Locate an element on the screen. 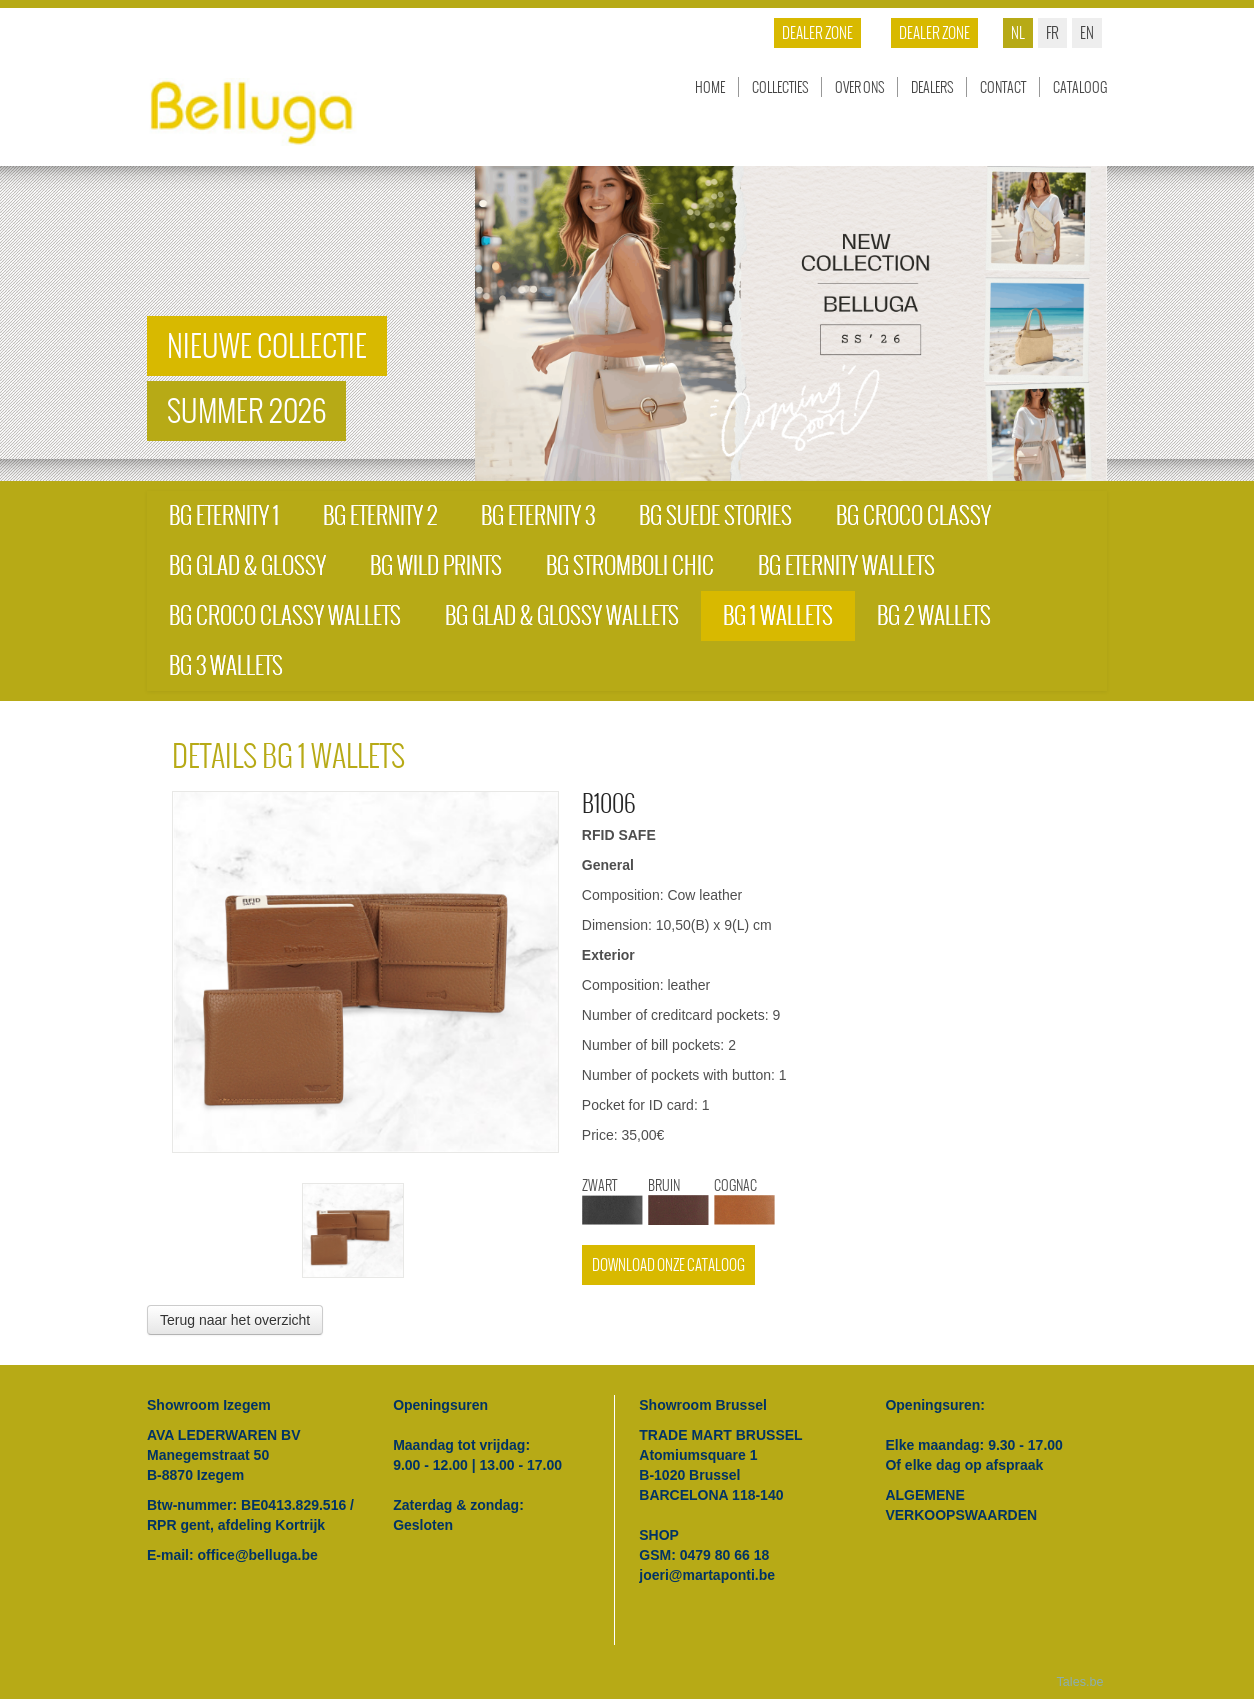  nl is located at coordinates (1018, 32).